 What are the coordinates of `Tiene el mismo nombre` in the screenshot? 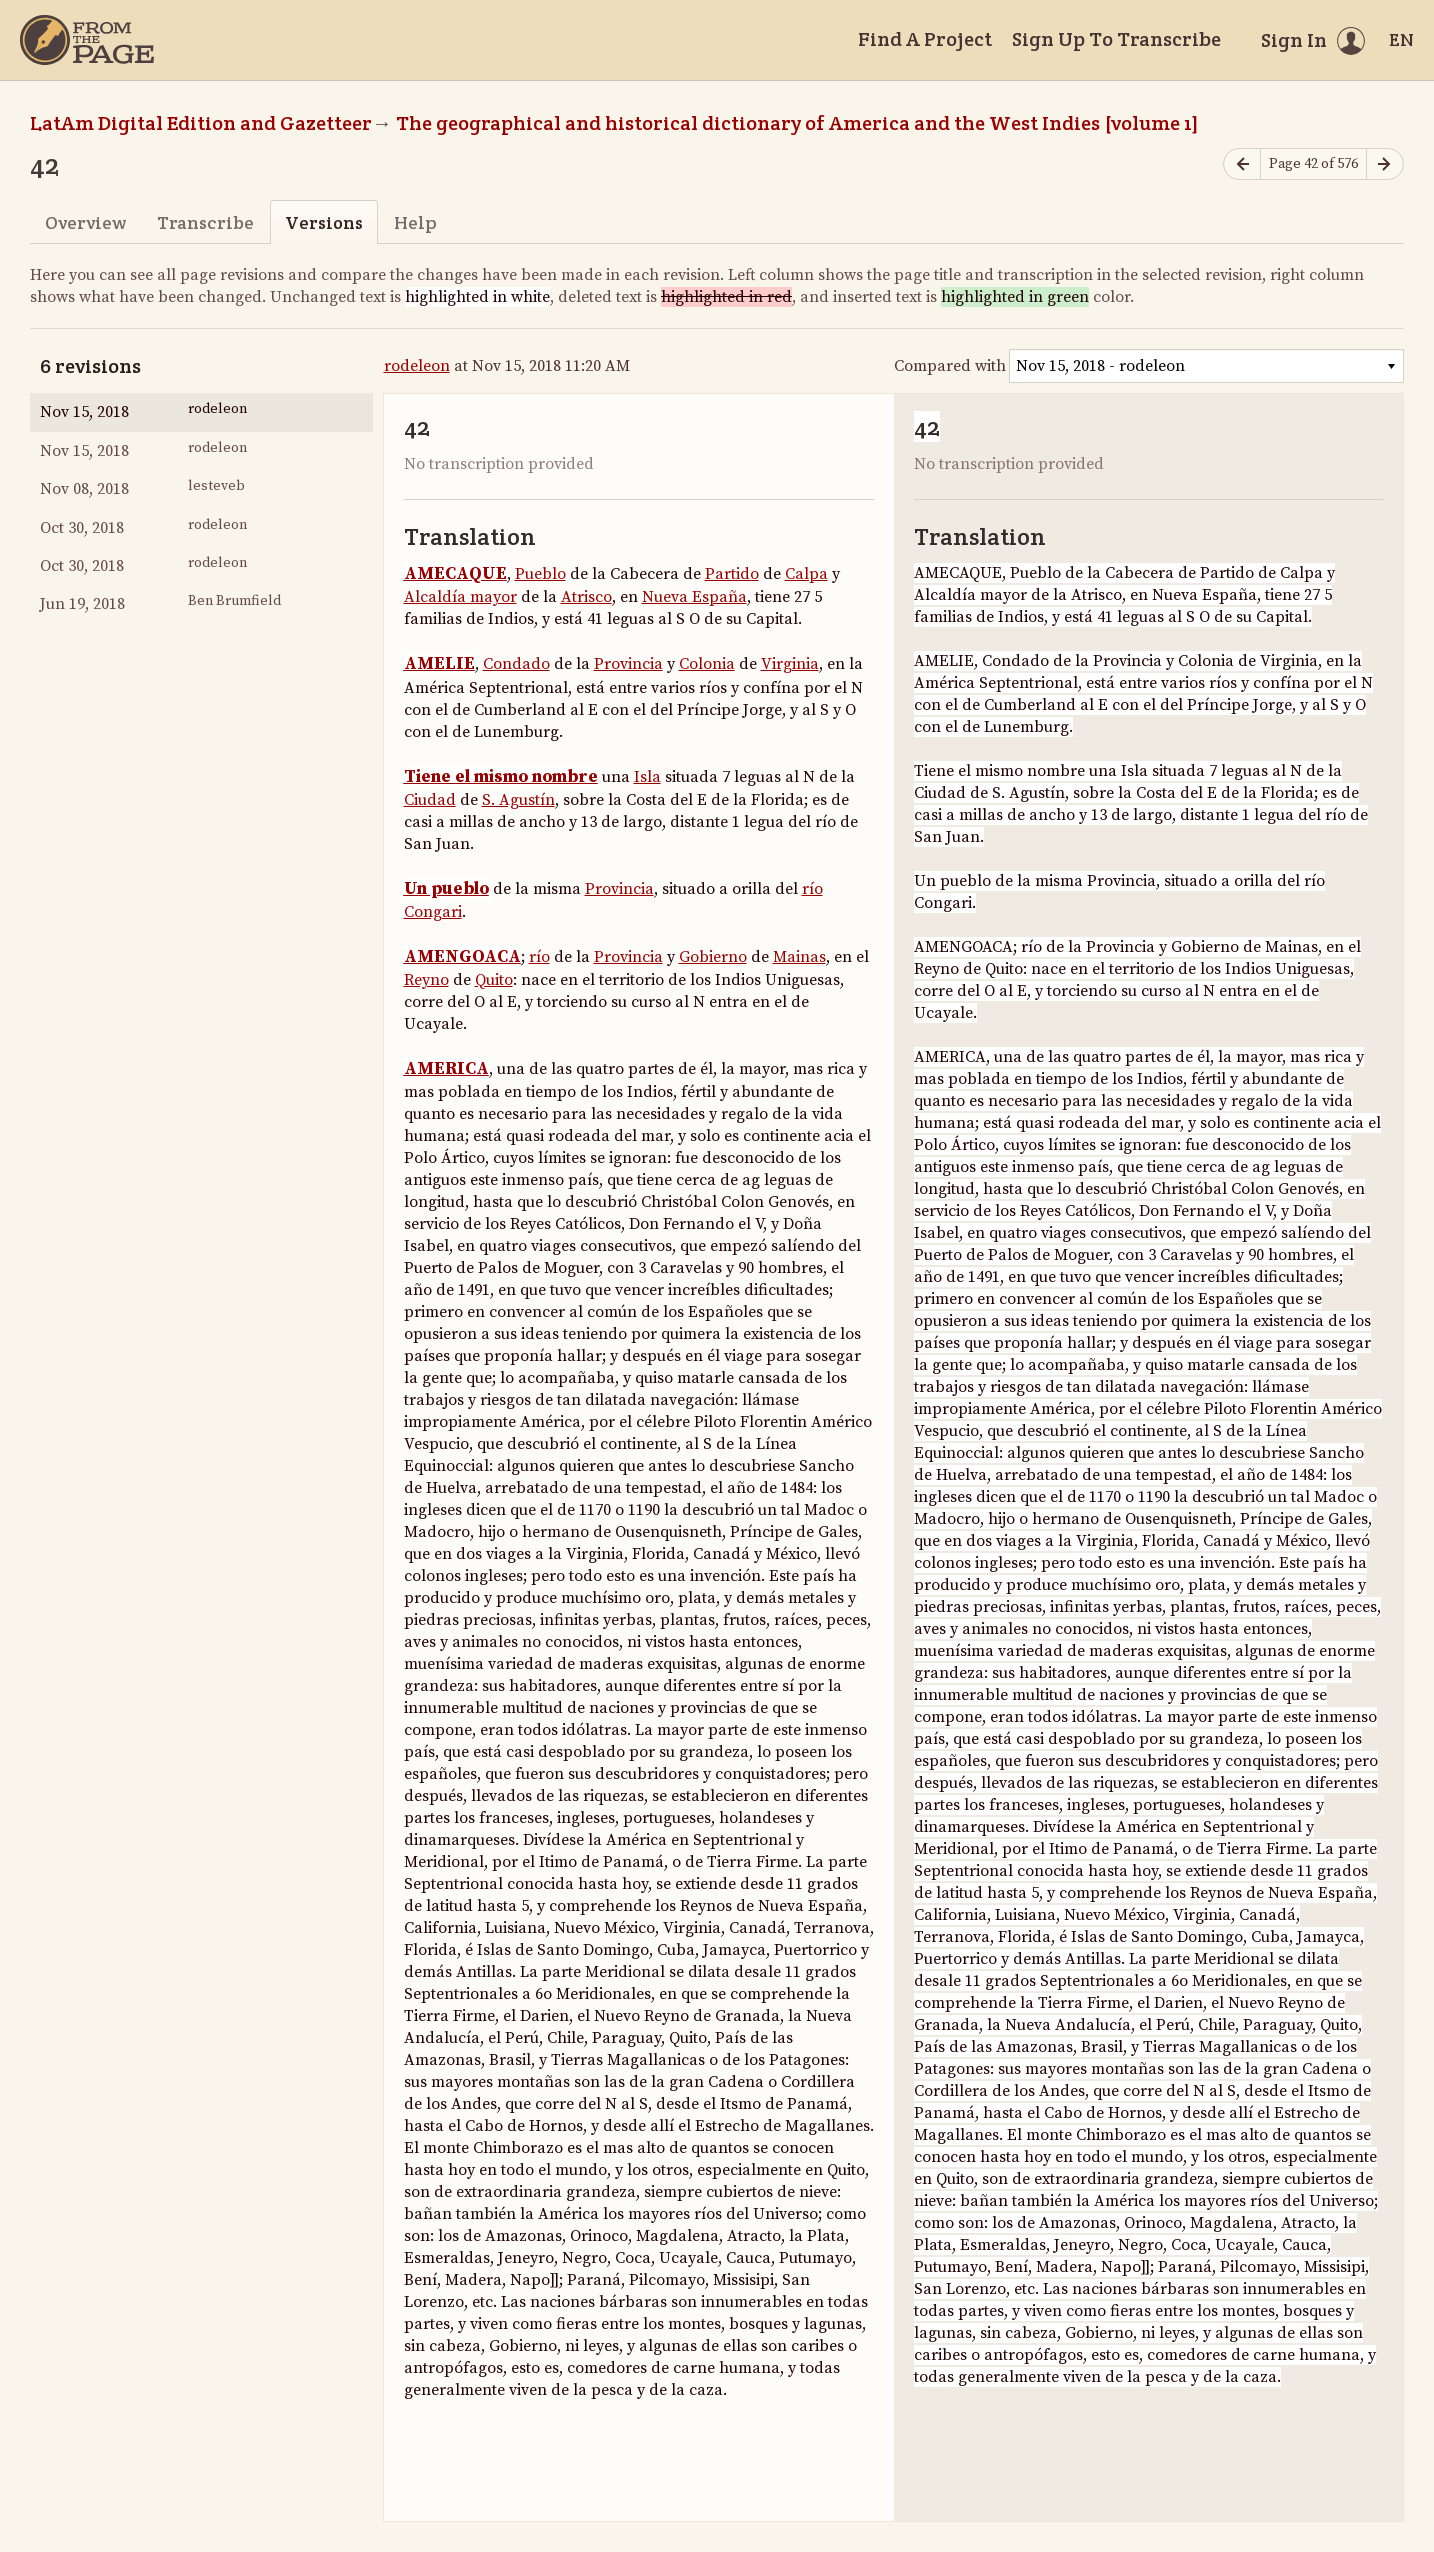 It's located at (501, 777).